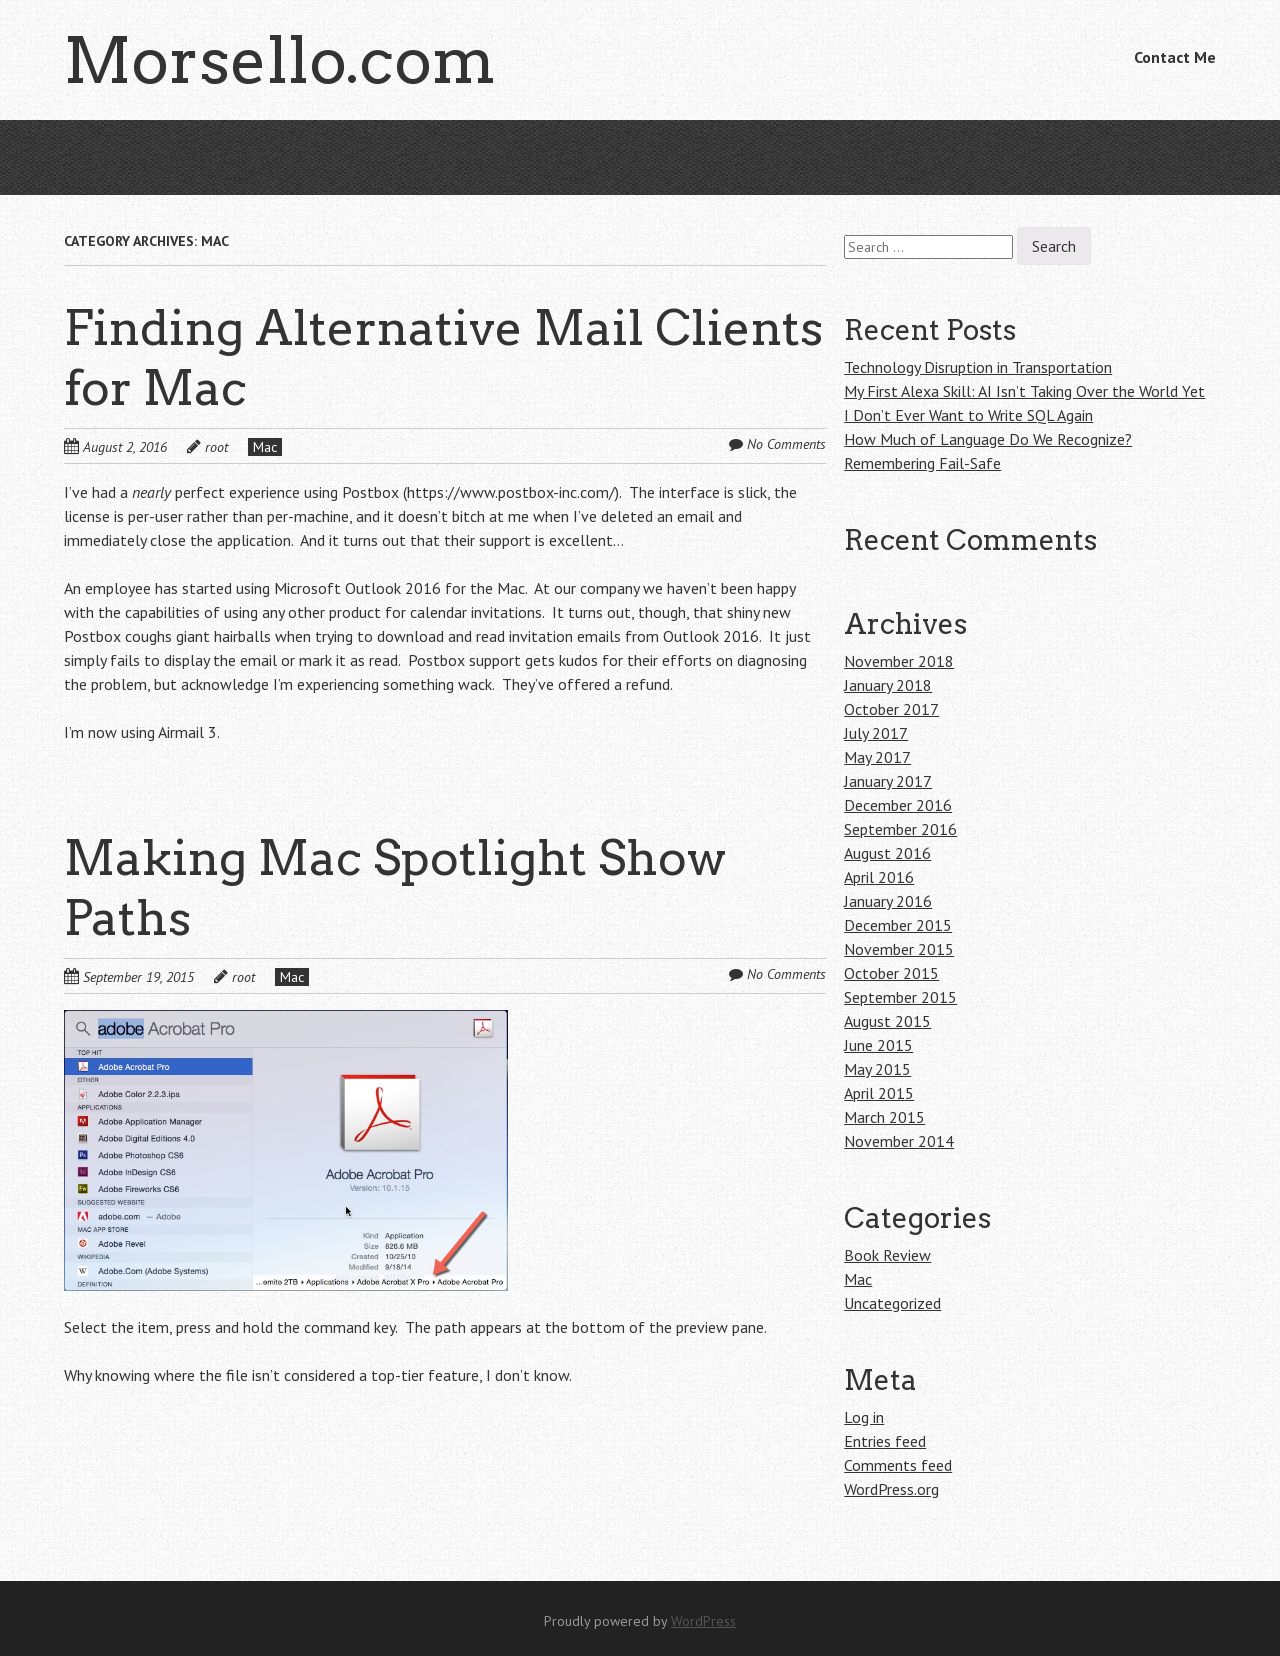 This screenshot has height=1656, width=1280. What do you see at coordinates (898, 1465) in the screenshot?
I see `Comments feed` at bounding box center [898, 1465].